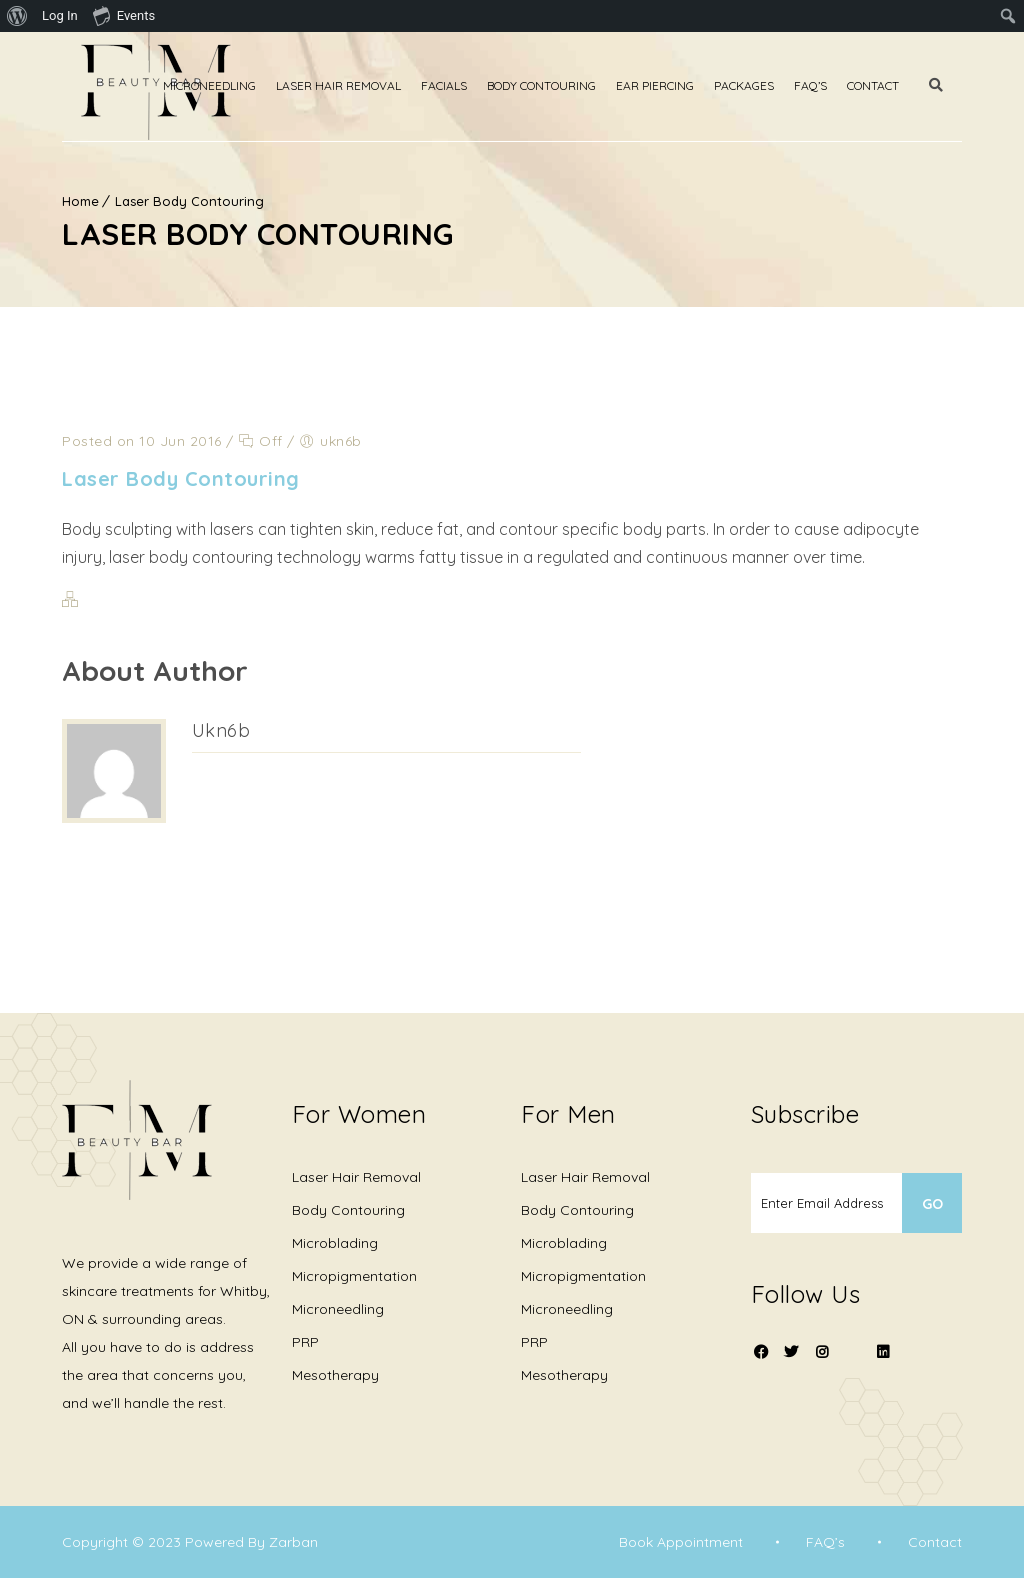 This screenshot has width=1024, height=1578. I want to click on Microblading, so click(335, 1243).